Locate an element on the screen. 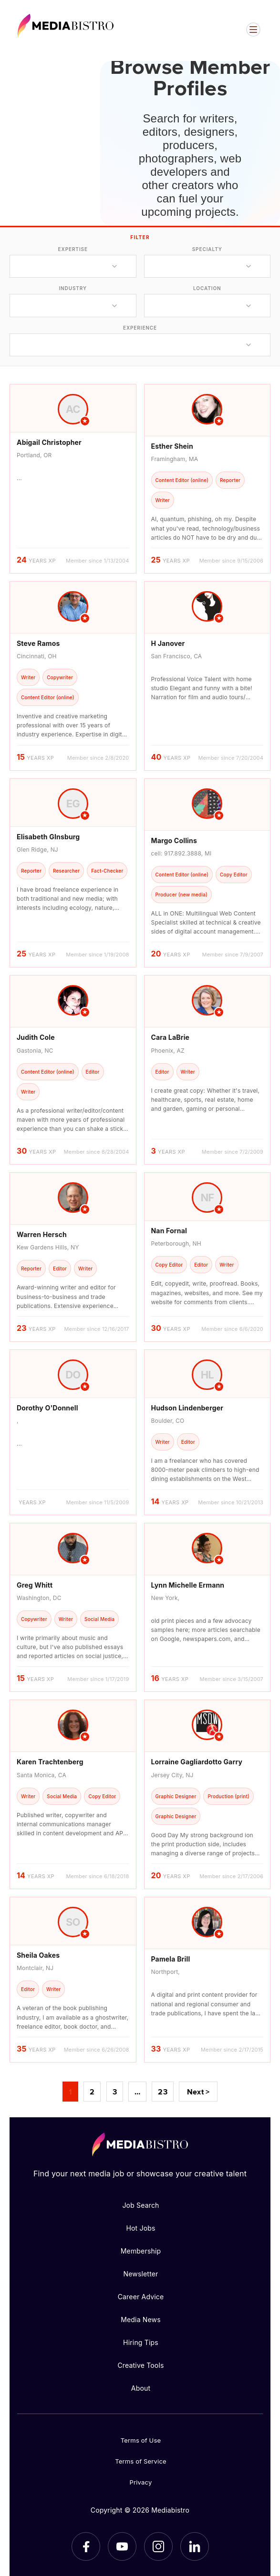 The width and height of the screenshot is (280, 2576). Abigail Christopher is located at coordinates (49, 442).